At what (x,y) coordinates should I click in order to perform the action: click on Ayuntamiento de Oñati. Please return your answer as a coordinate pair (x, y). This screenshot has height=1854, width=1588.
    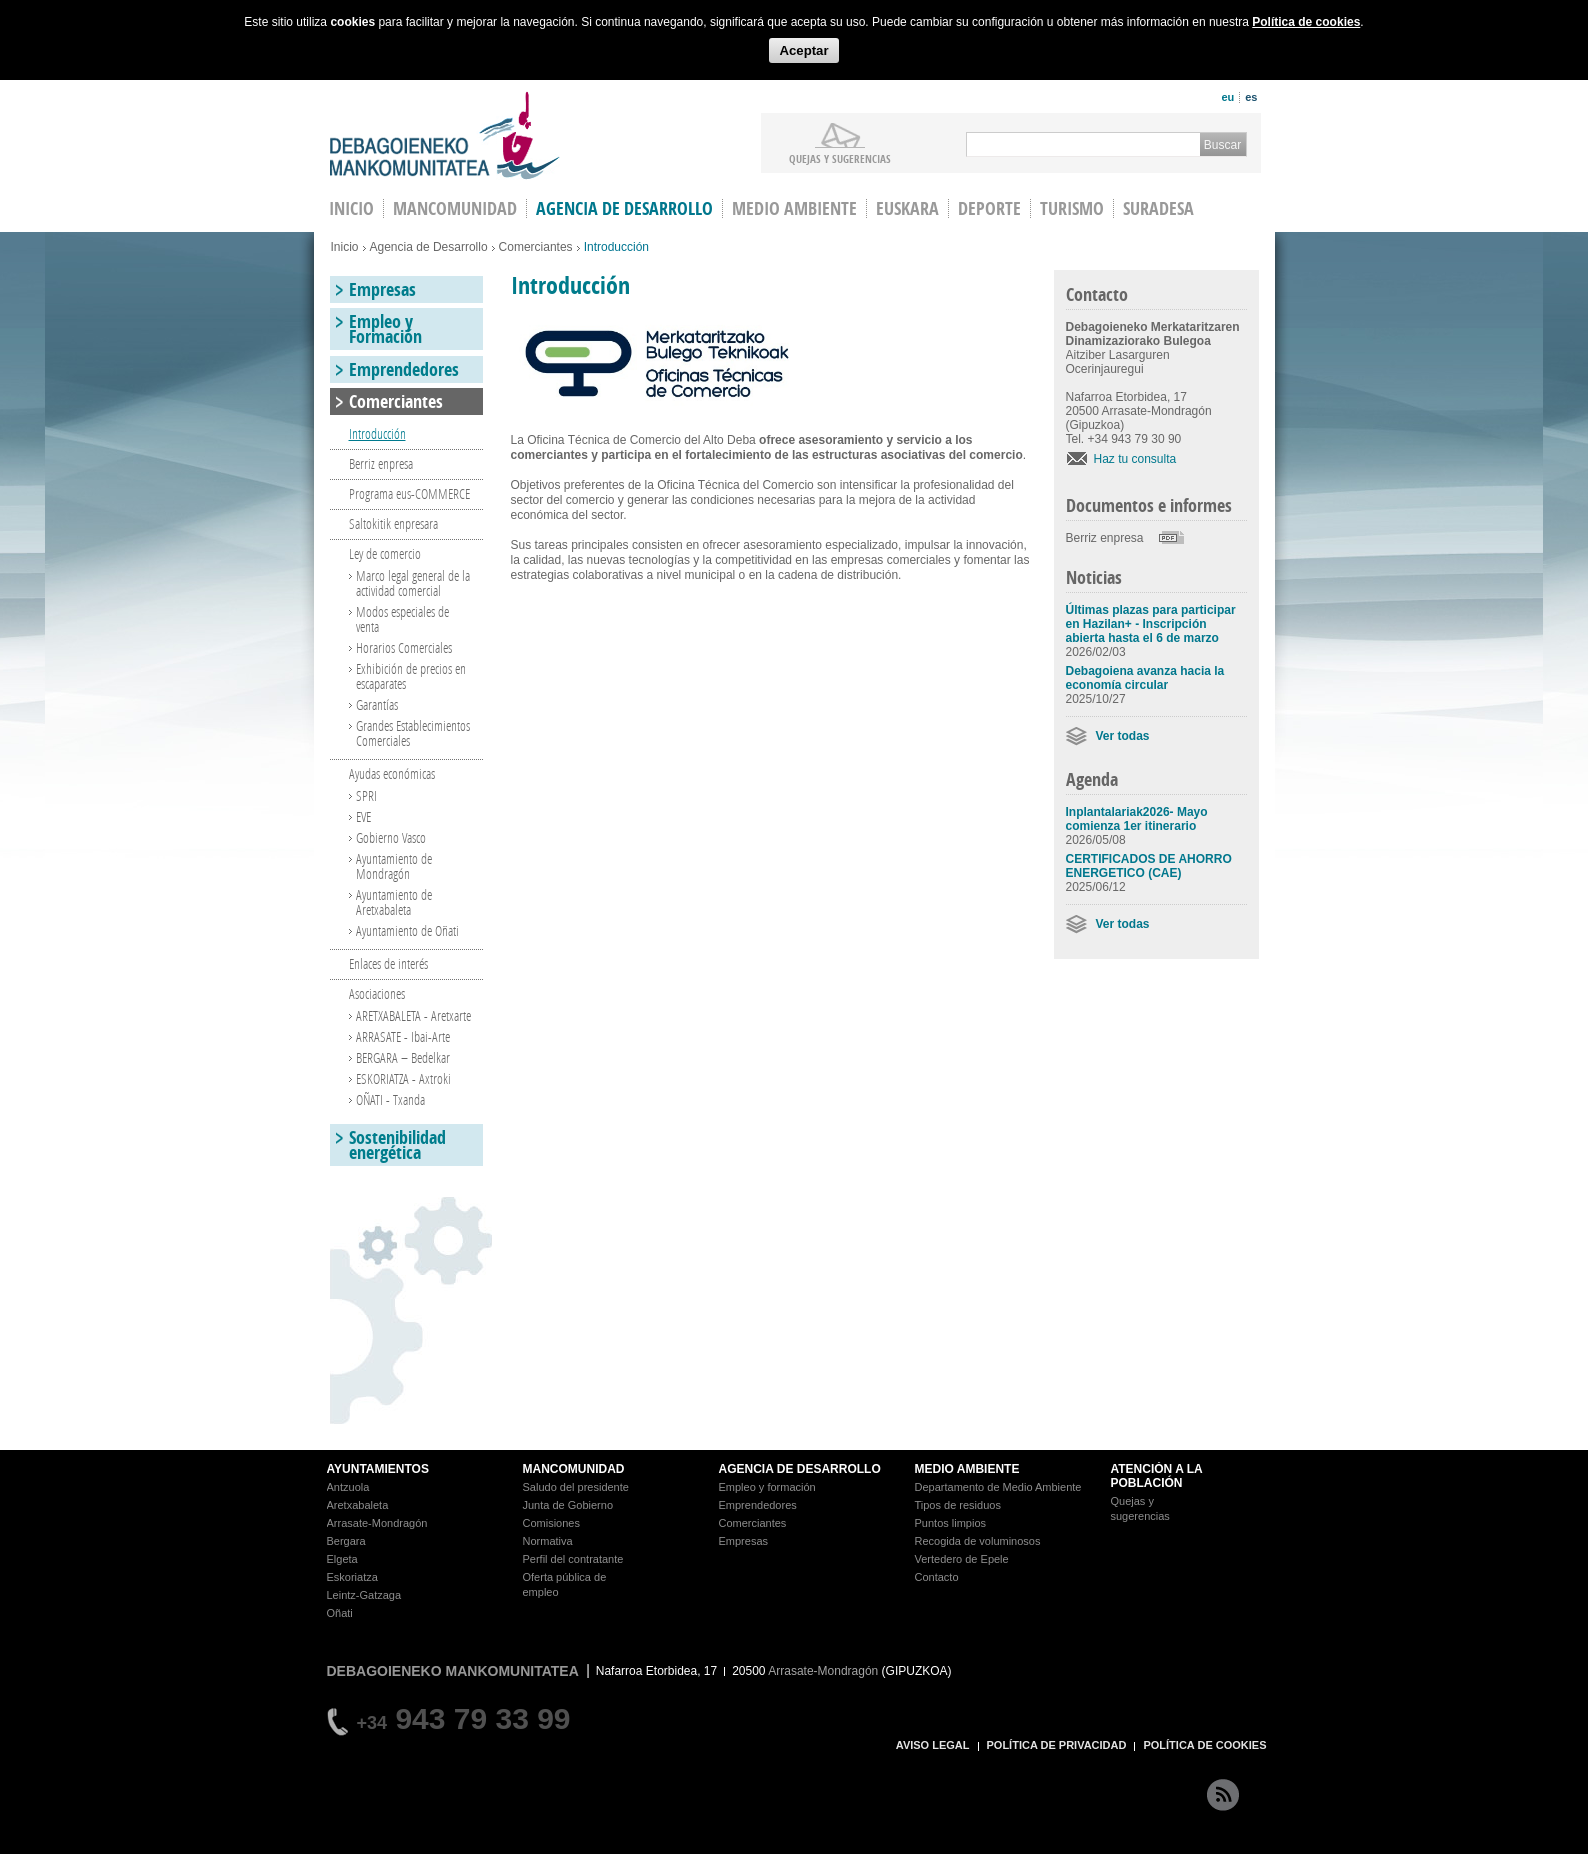
    Looking at the image, I should click on (407, 930).